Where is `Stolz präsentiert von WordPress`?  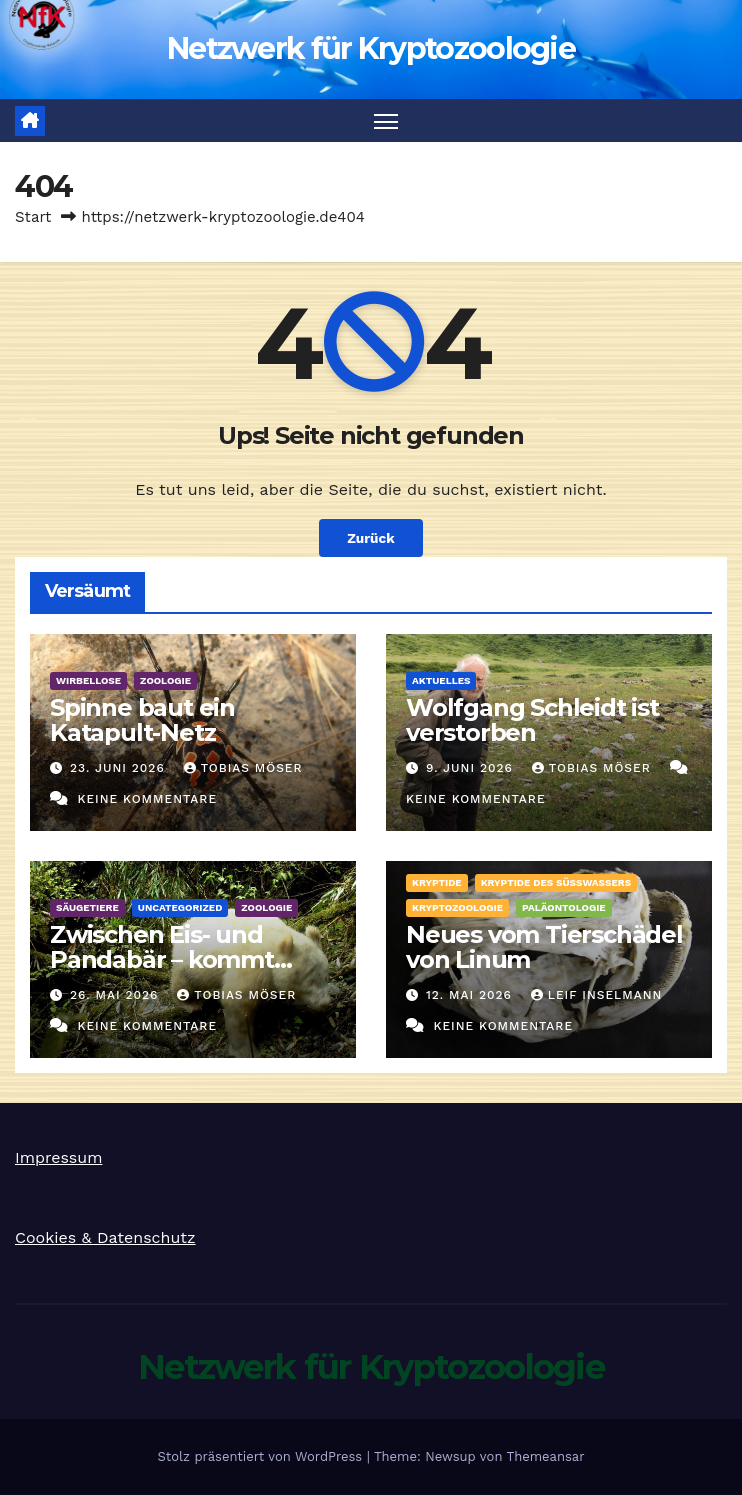
Stolz präsentiert von WordPress is located at coordinates (261, 1456).